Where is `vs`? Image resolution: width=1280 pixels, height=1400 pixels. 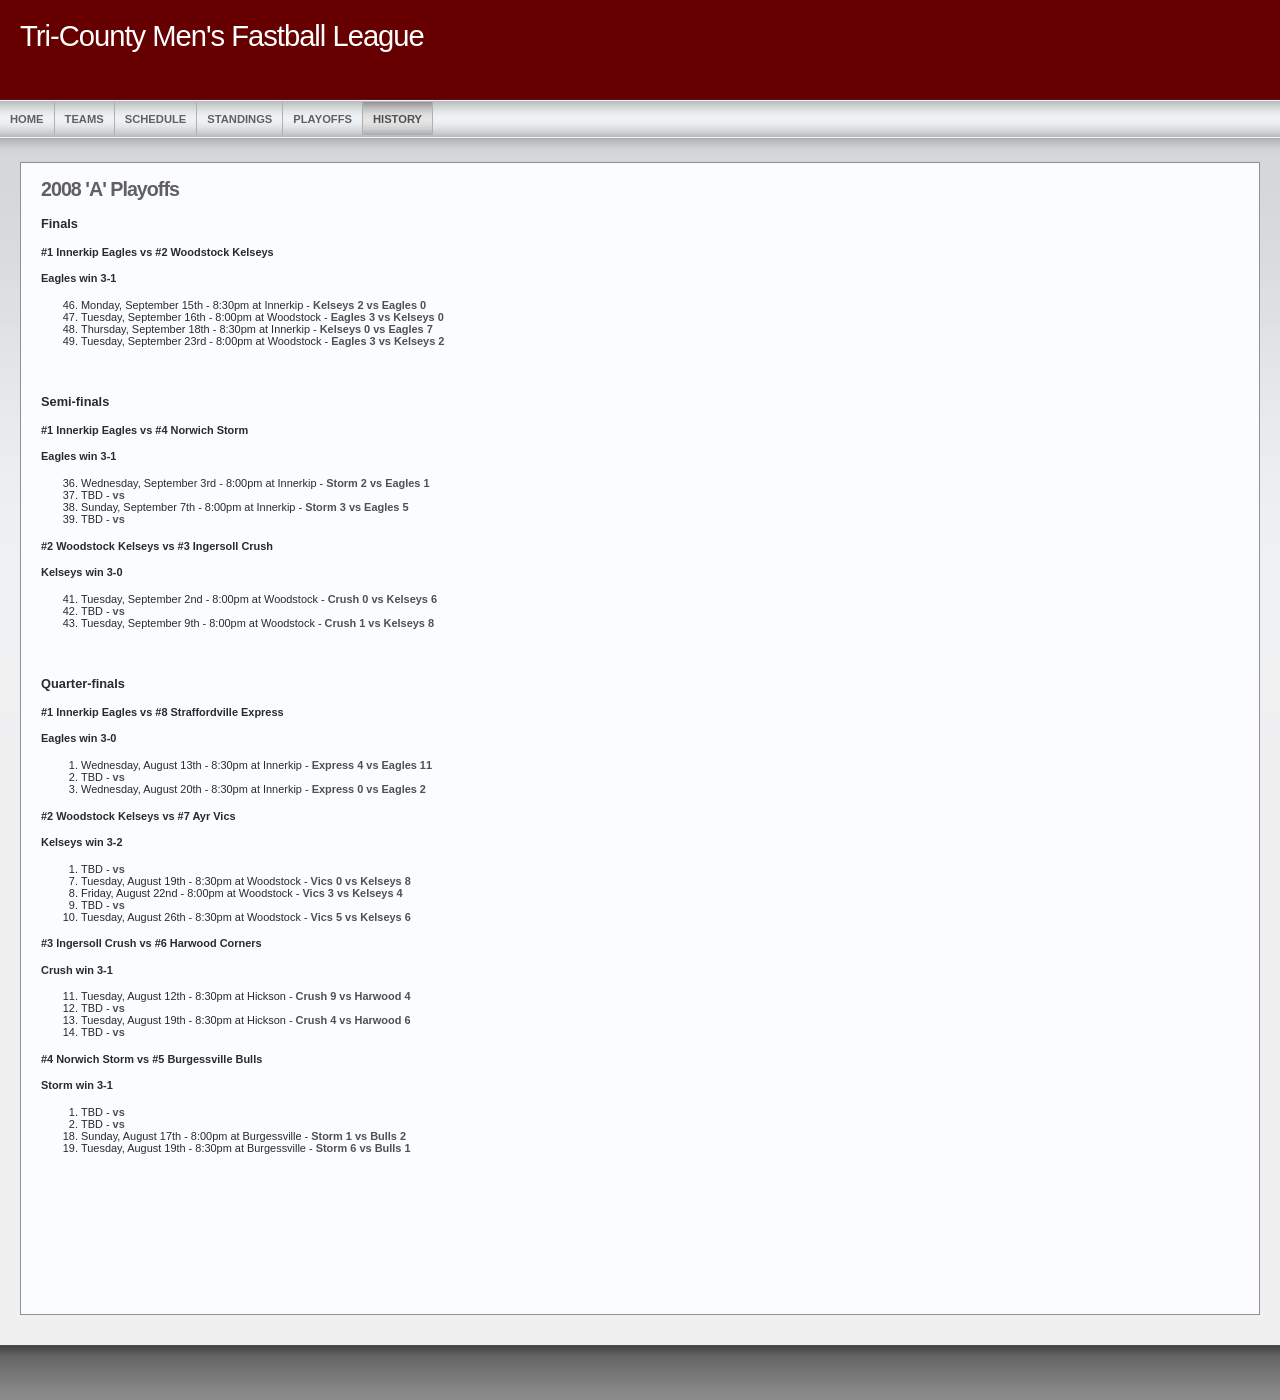 vs is located at coordinates (119, 495).